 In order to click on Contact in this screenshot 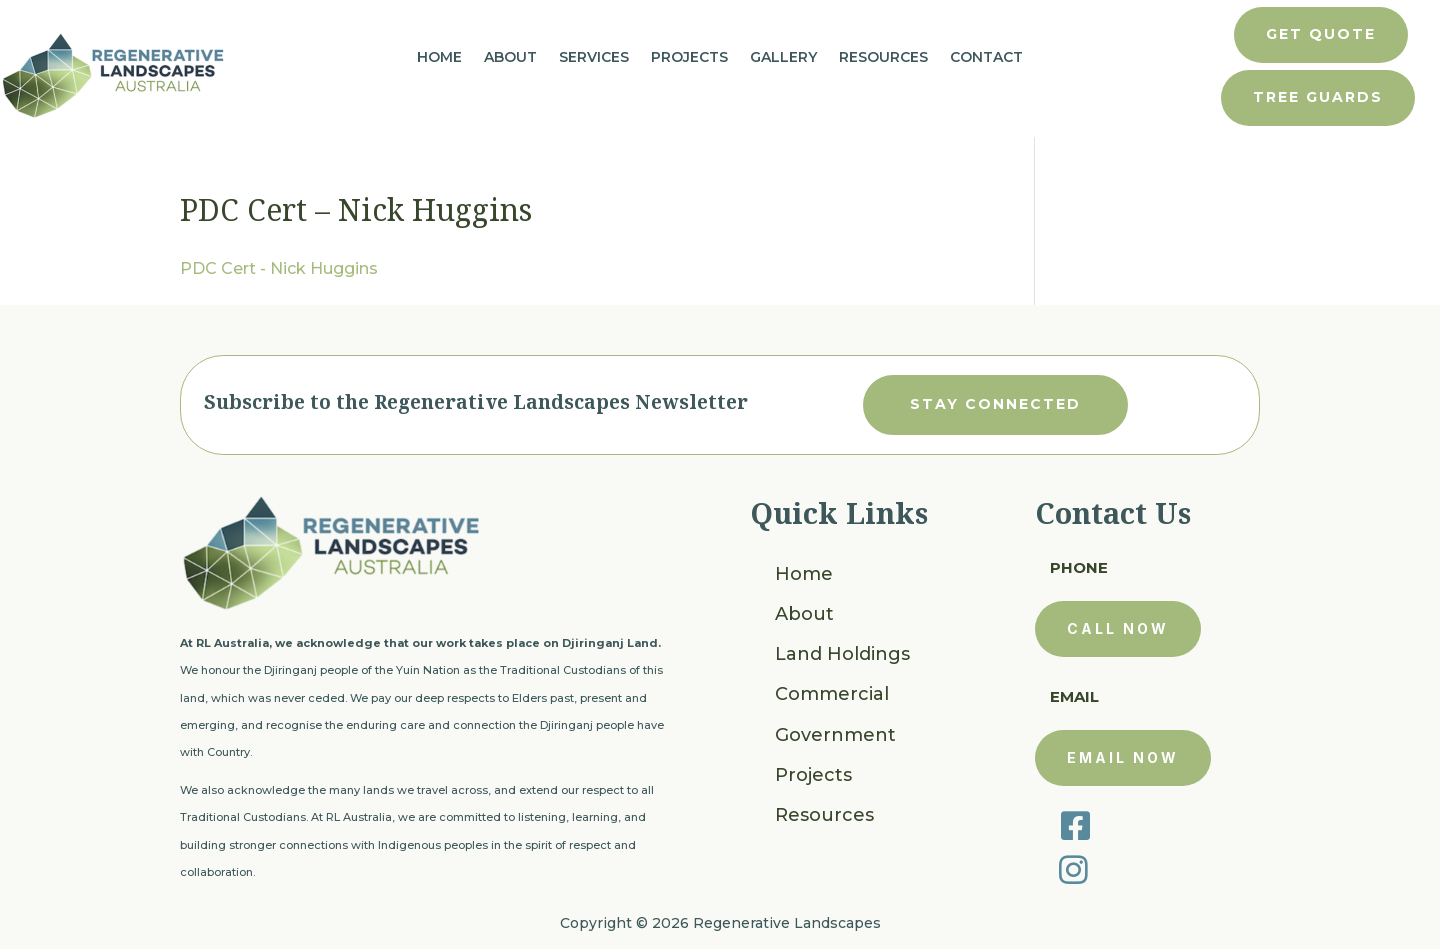, I will do `click(986, 58)`.